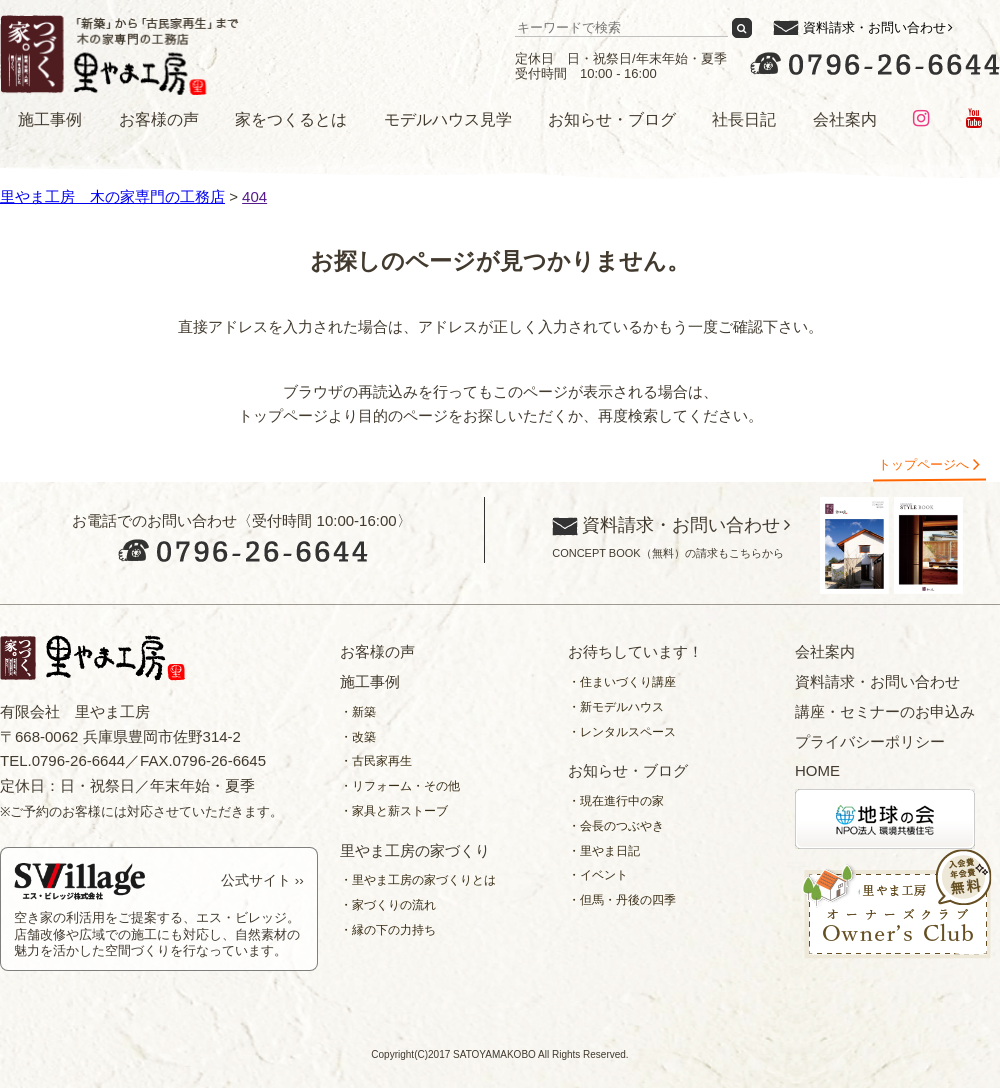 The width and height of the screenshot is (1000, 1088). Describe the element at coordinates (817, 770) in the screenshot. I see `HOME` at that location.